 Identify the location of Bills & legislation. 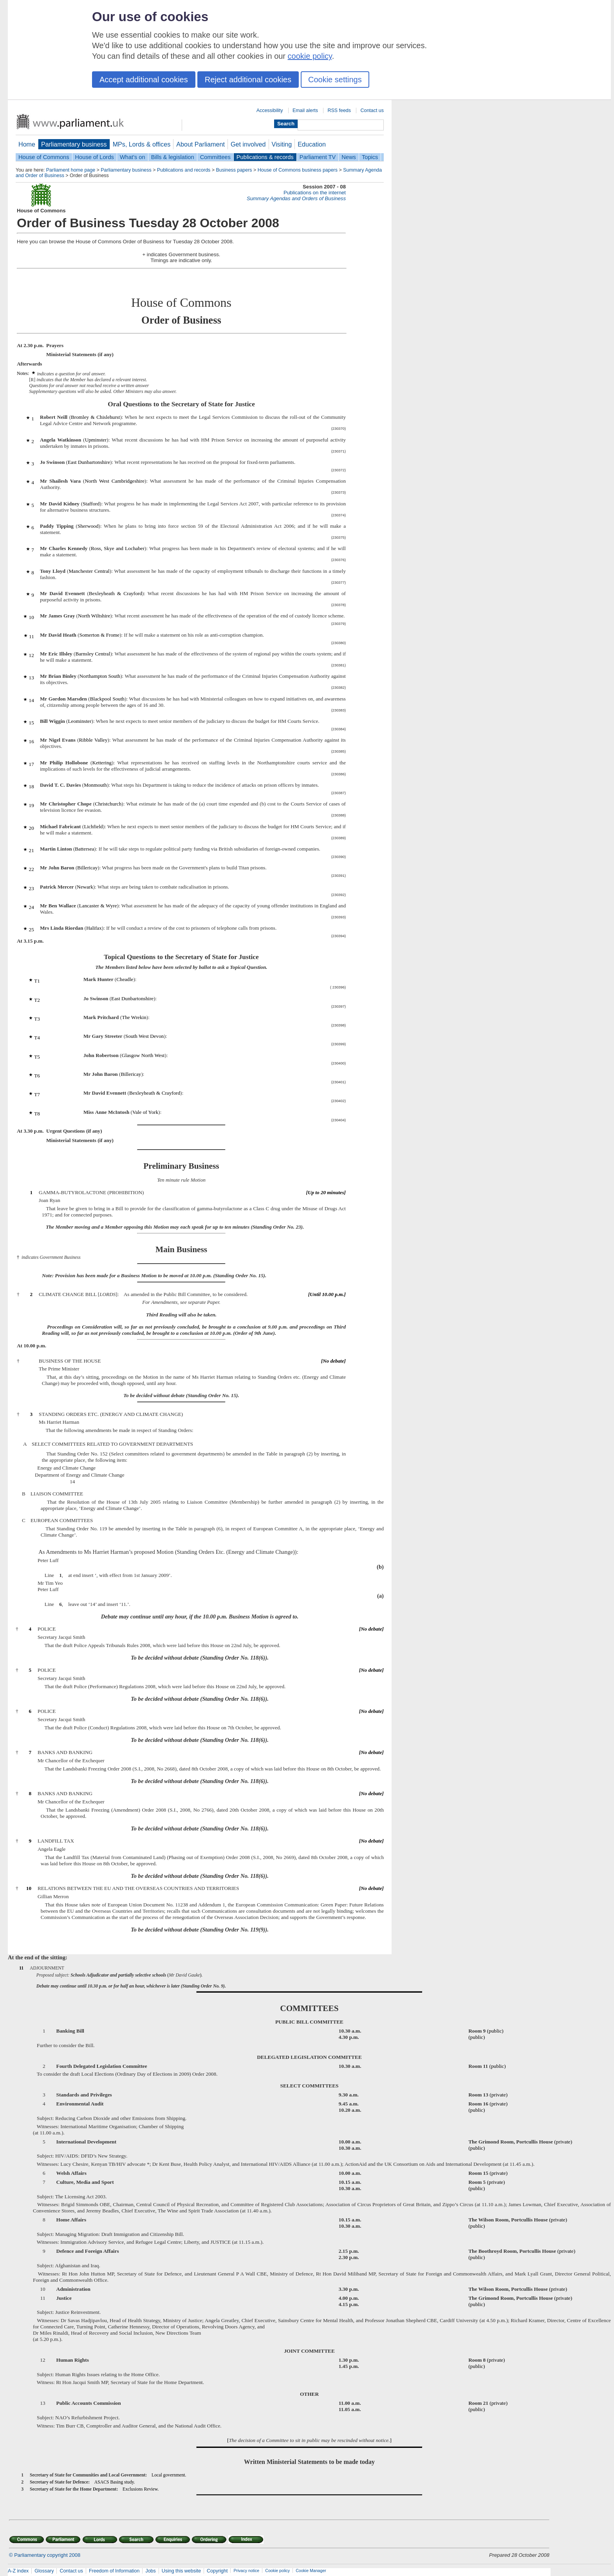
(172, 157).